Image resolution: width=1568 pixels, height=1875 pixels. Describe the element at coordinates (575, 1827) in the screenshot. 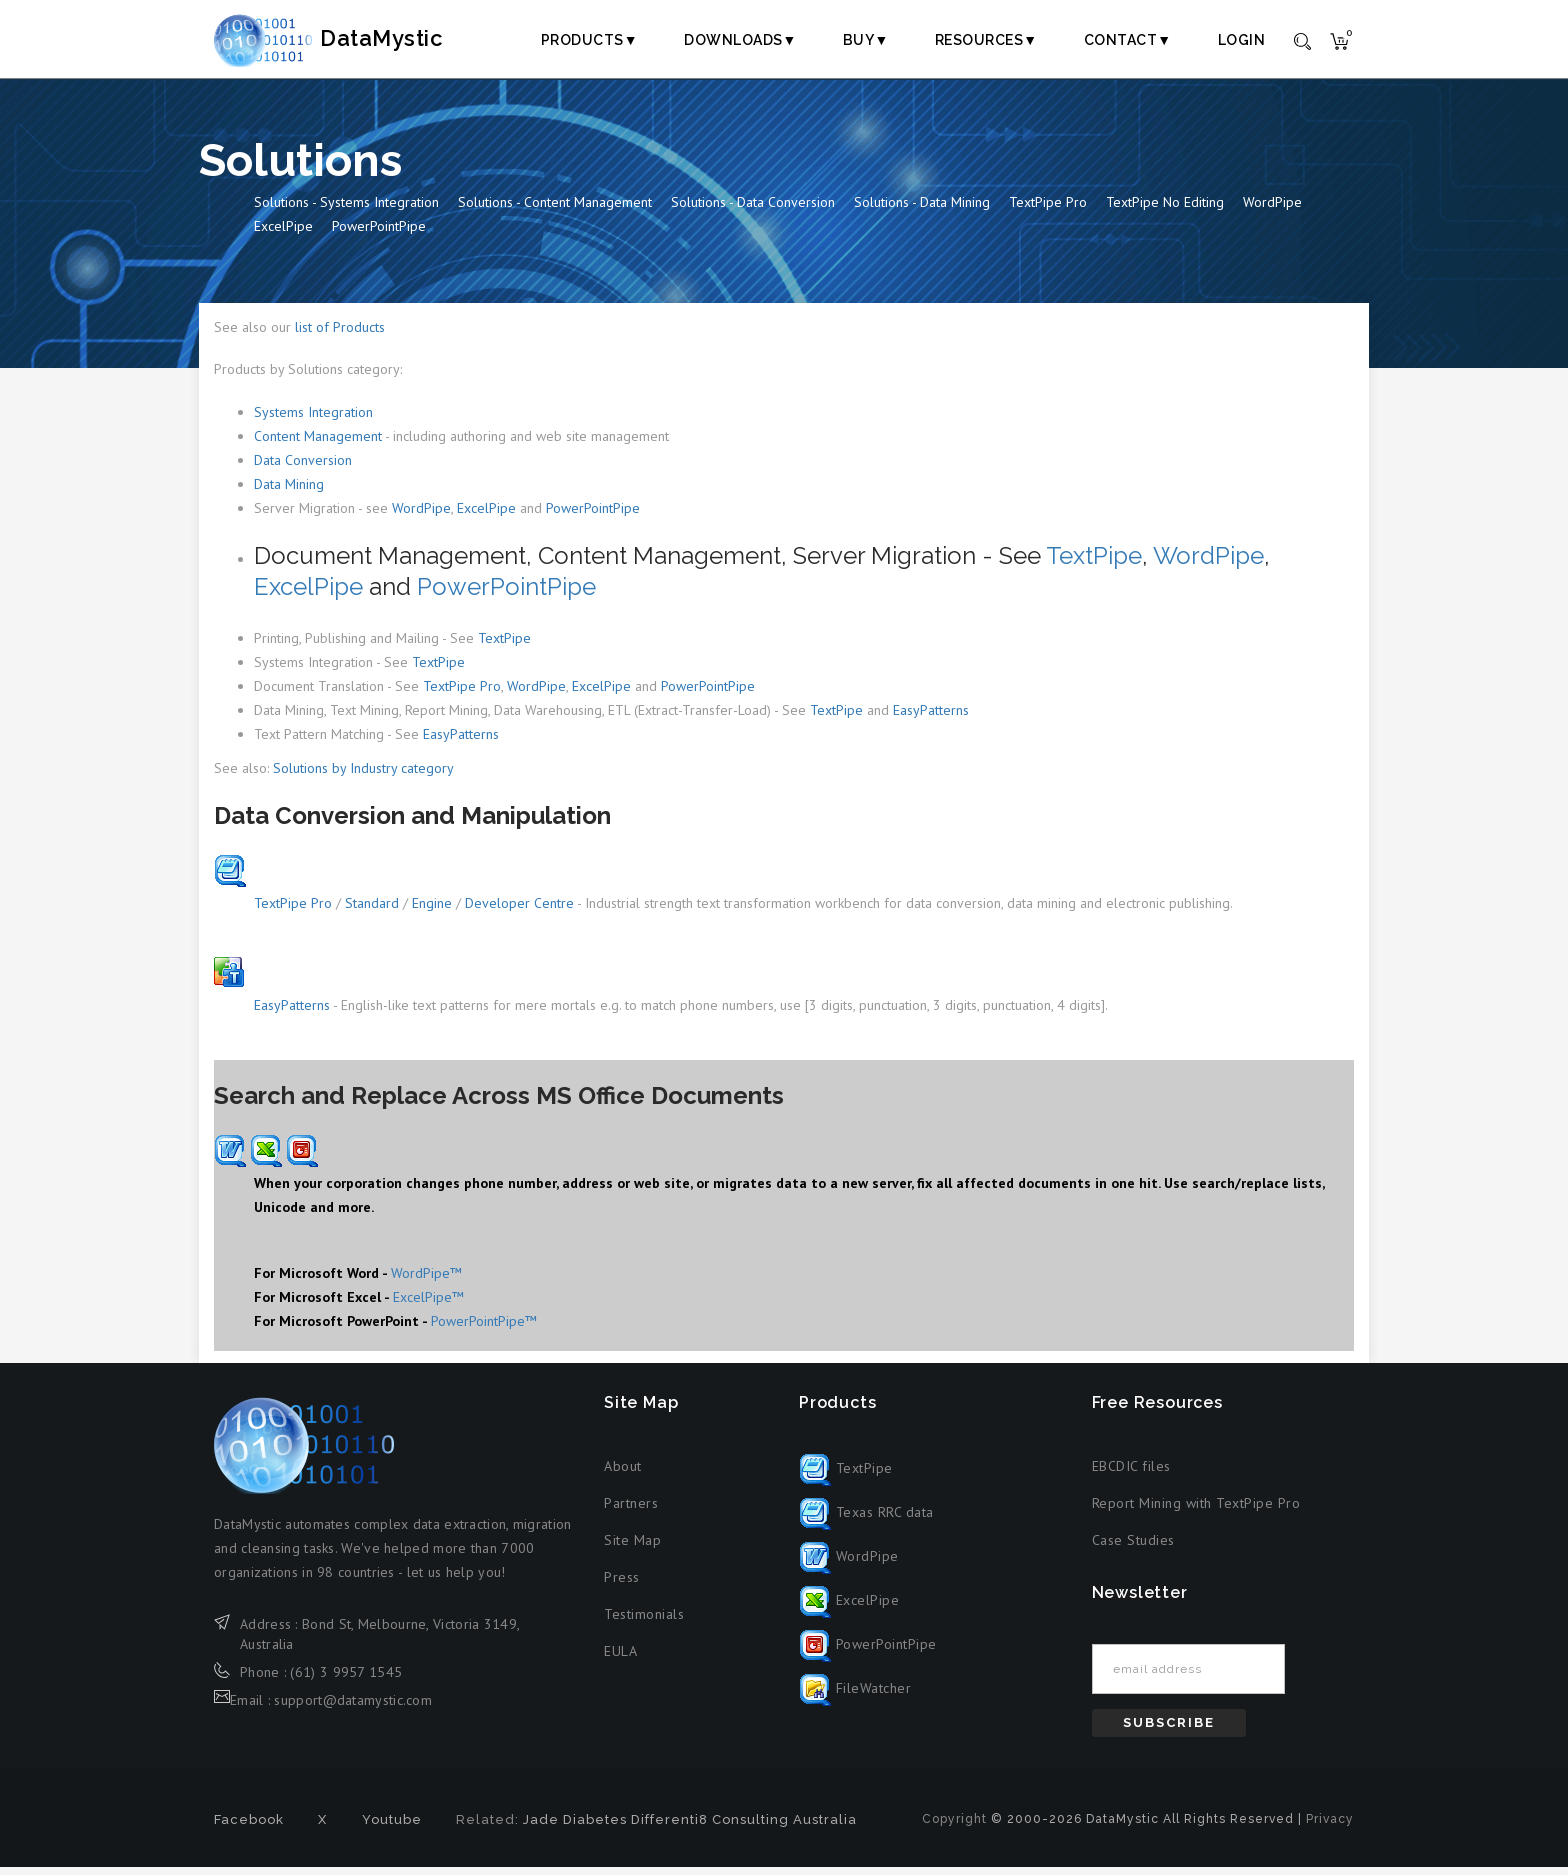

I see `Jade Diabetes` at that location.